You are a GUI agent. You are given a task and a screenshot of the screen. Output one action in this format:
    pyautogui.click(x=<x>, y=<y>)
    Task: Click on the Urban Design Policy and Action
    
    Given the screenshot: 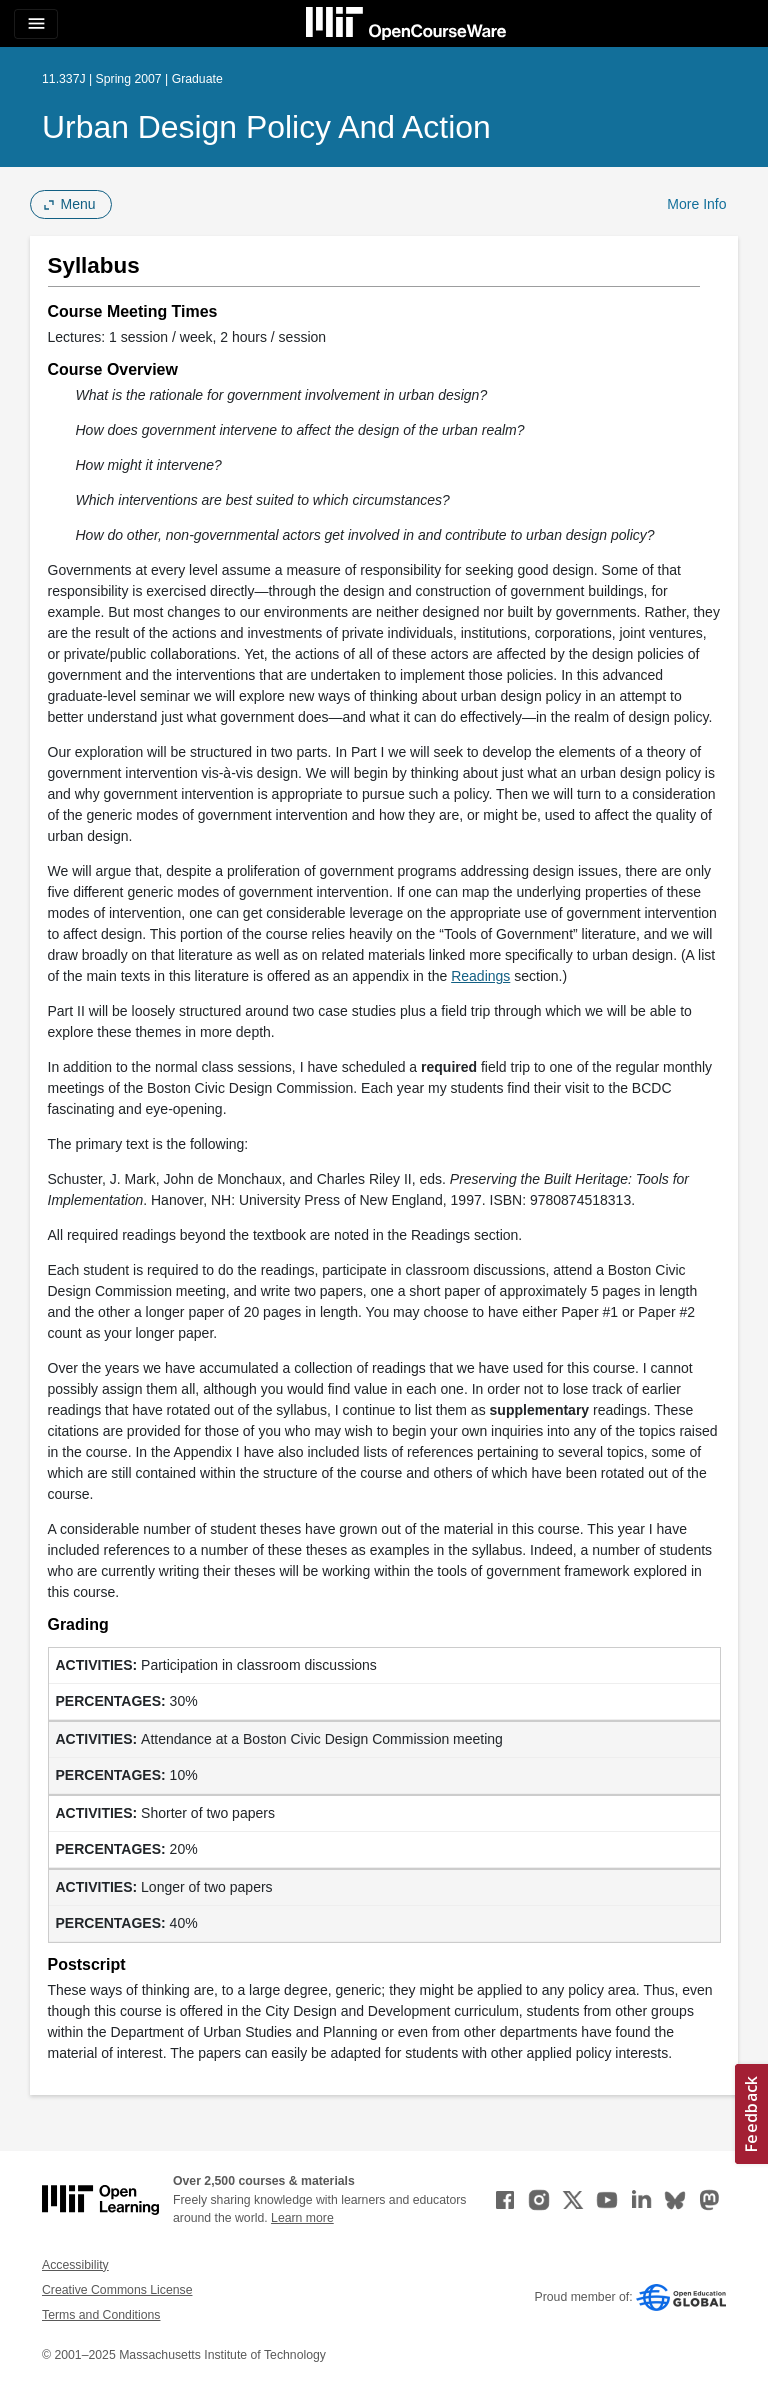 What is the action you would take?
    pyautogui.click(x=266, y=127)
    